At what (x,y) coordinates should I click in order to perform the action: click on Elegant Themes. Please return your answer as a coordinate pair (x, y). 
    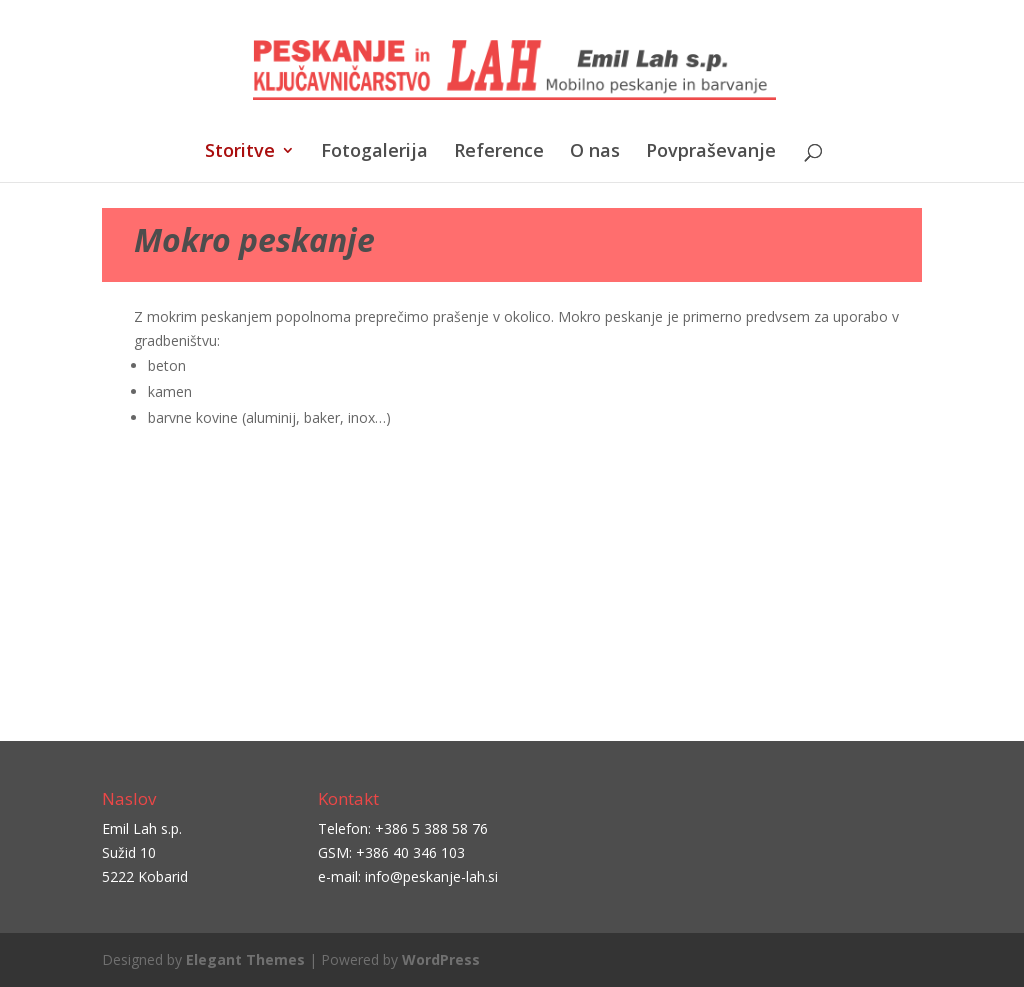
    Looking at the image, I should click on (245, 959).